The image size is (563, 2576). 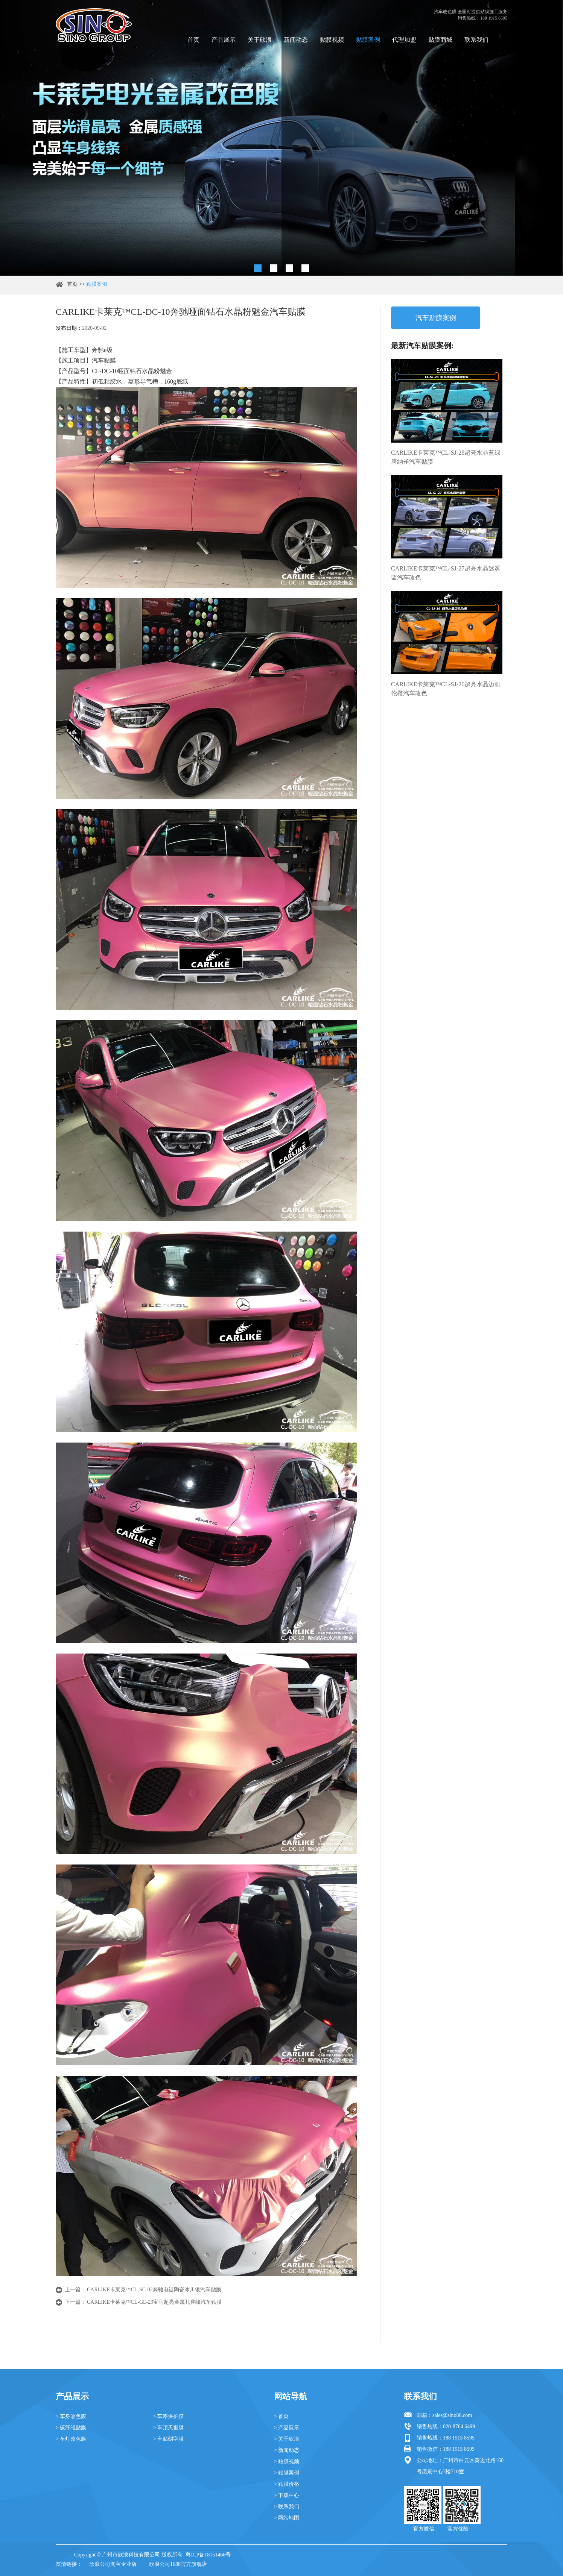 I want to click on CARLIKE卡莱克™CL-SC-02奔驰电镀陶瓷冰川银汽车贴膜, so click(x=154, y=2289).